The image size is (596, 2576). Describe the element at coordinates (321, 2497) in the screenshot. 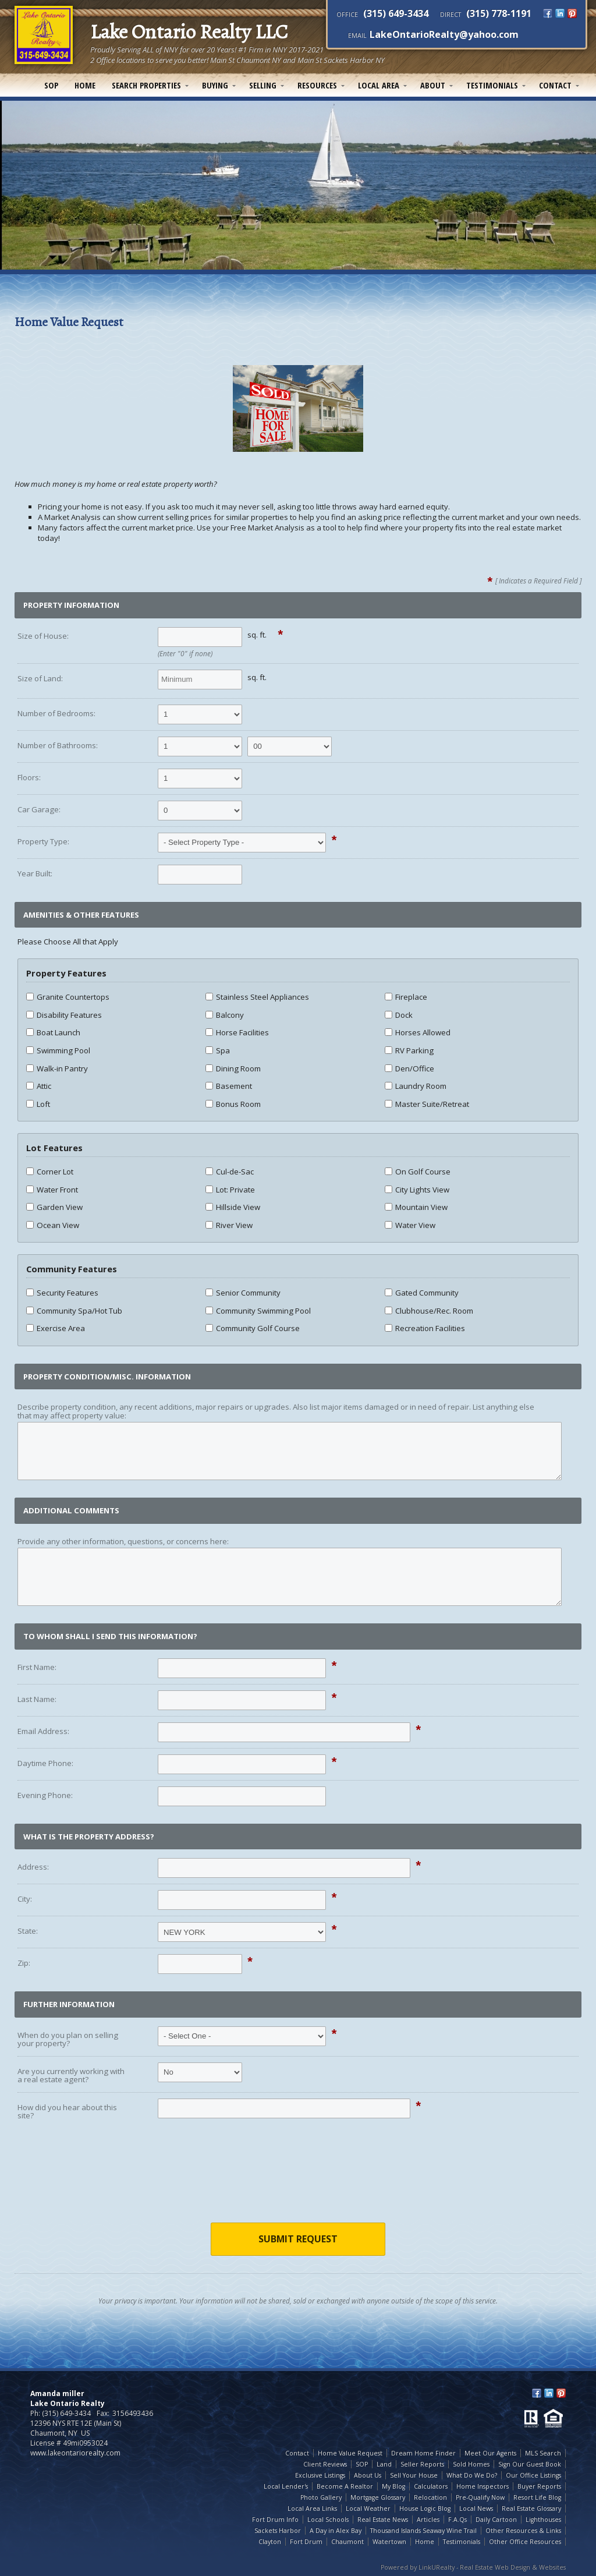

I see `Photo Gallery` at that location.